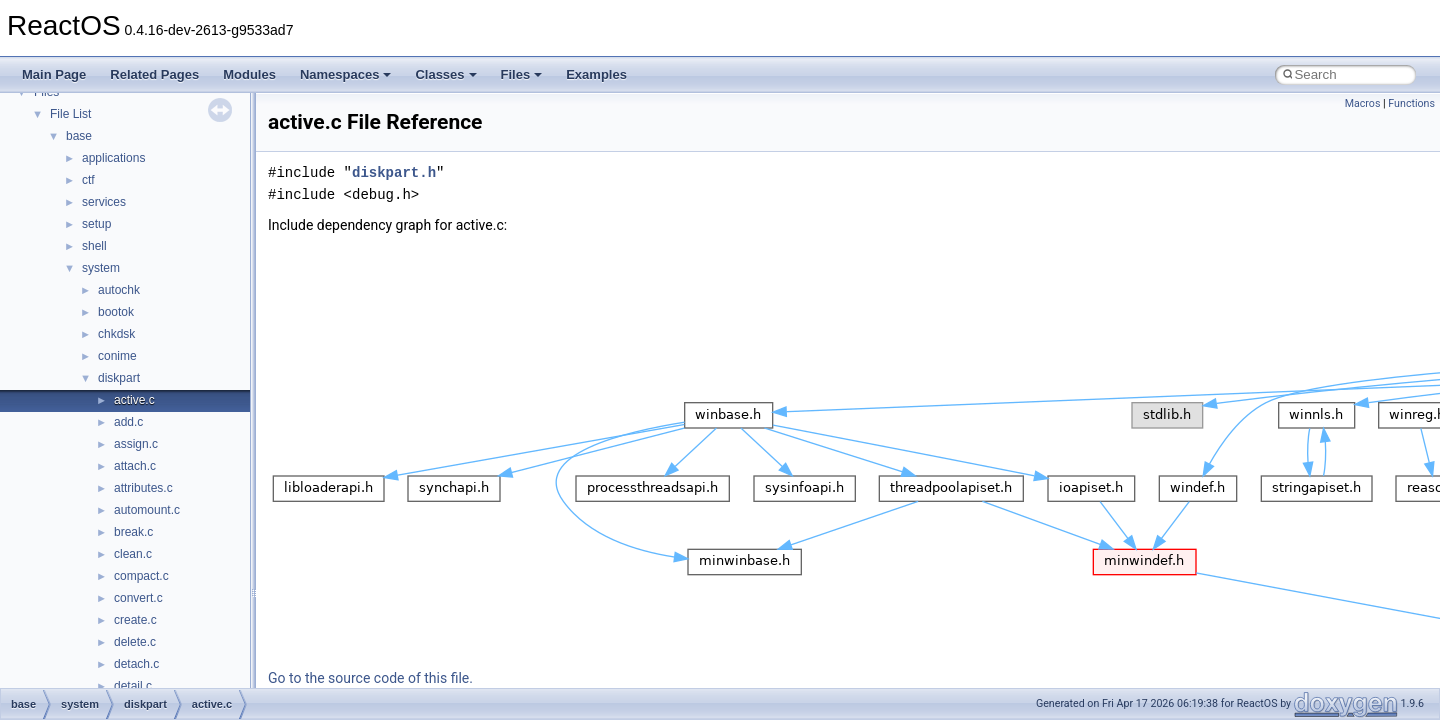 The height and width of the screenshot is (720, 1440). I want to click on active.c, so click(134, 400).